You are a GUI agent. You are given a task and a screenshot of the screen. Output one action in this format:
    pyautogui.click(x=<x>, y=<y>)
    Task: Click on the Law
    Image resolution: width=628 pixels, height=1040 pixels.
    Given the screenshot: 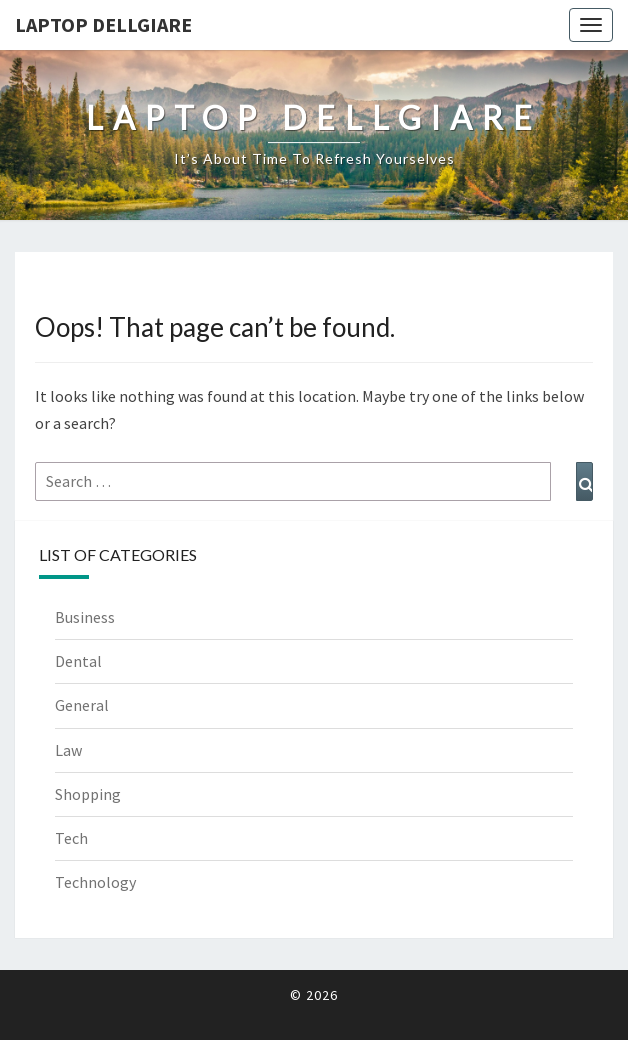 What is the action you would take?
    pyautogui.click(x=68, y=750)
    